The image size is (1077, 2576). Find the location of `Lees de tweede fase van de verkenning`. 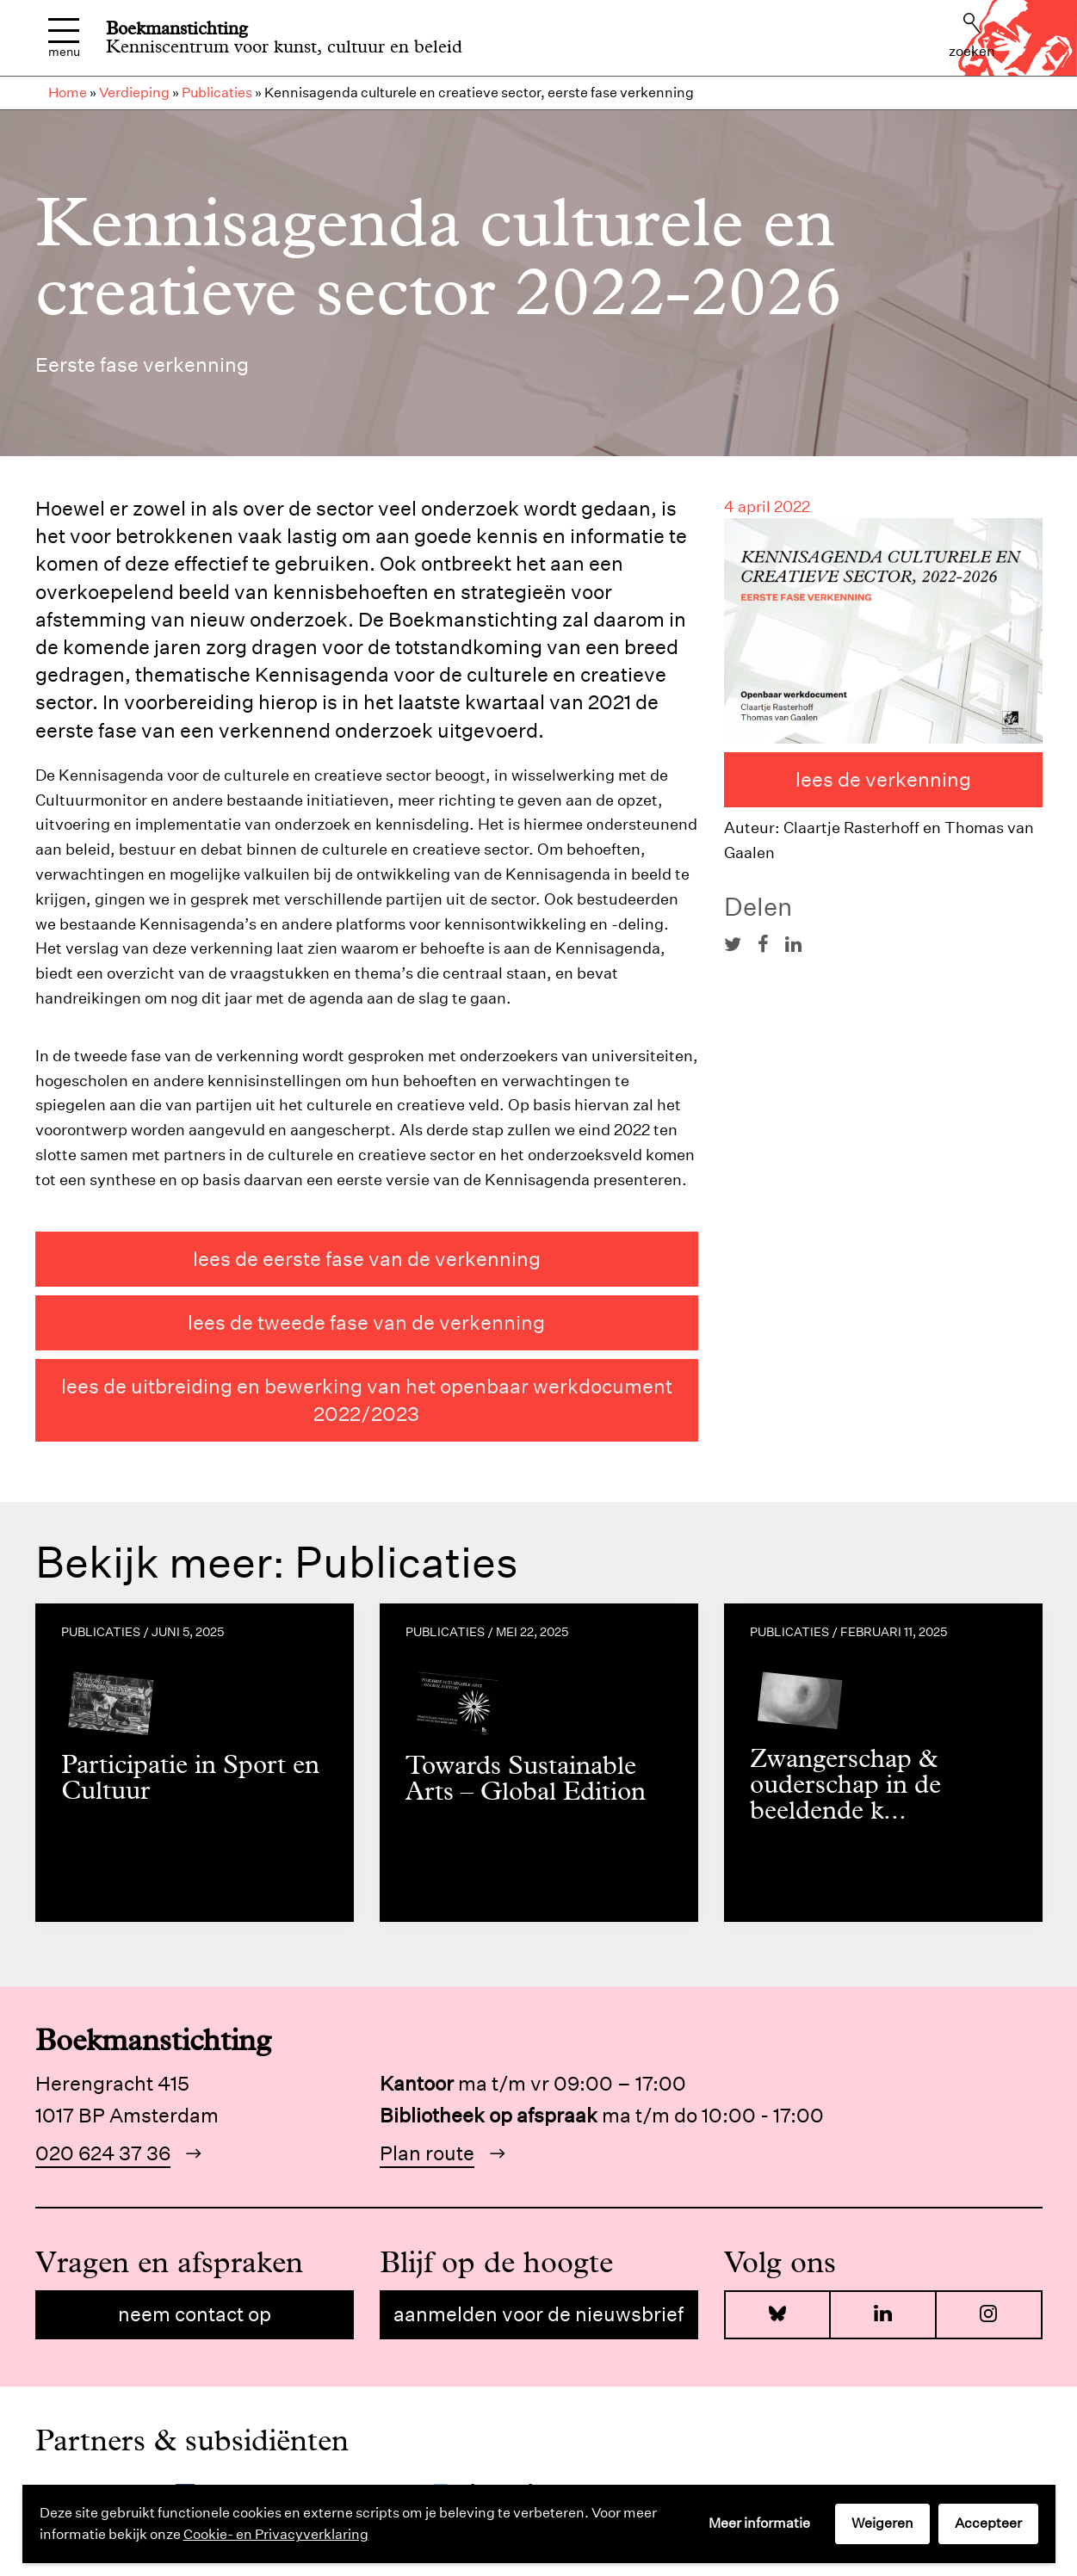

Lees de tweede fase van de verkenning is located at coordinates (366, 1322).